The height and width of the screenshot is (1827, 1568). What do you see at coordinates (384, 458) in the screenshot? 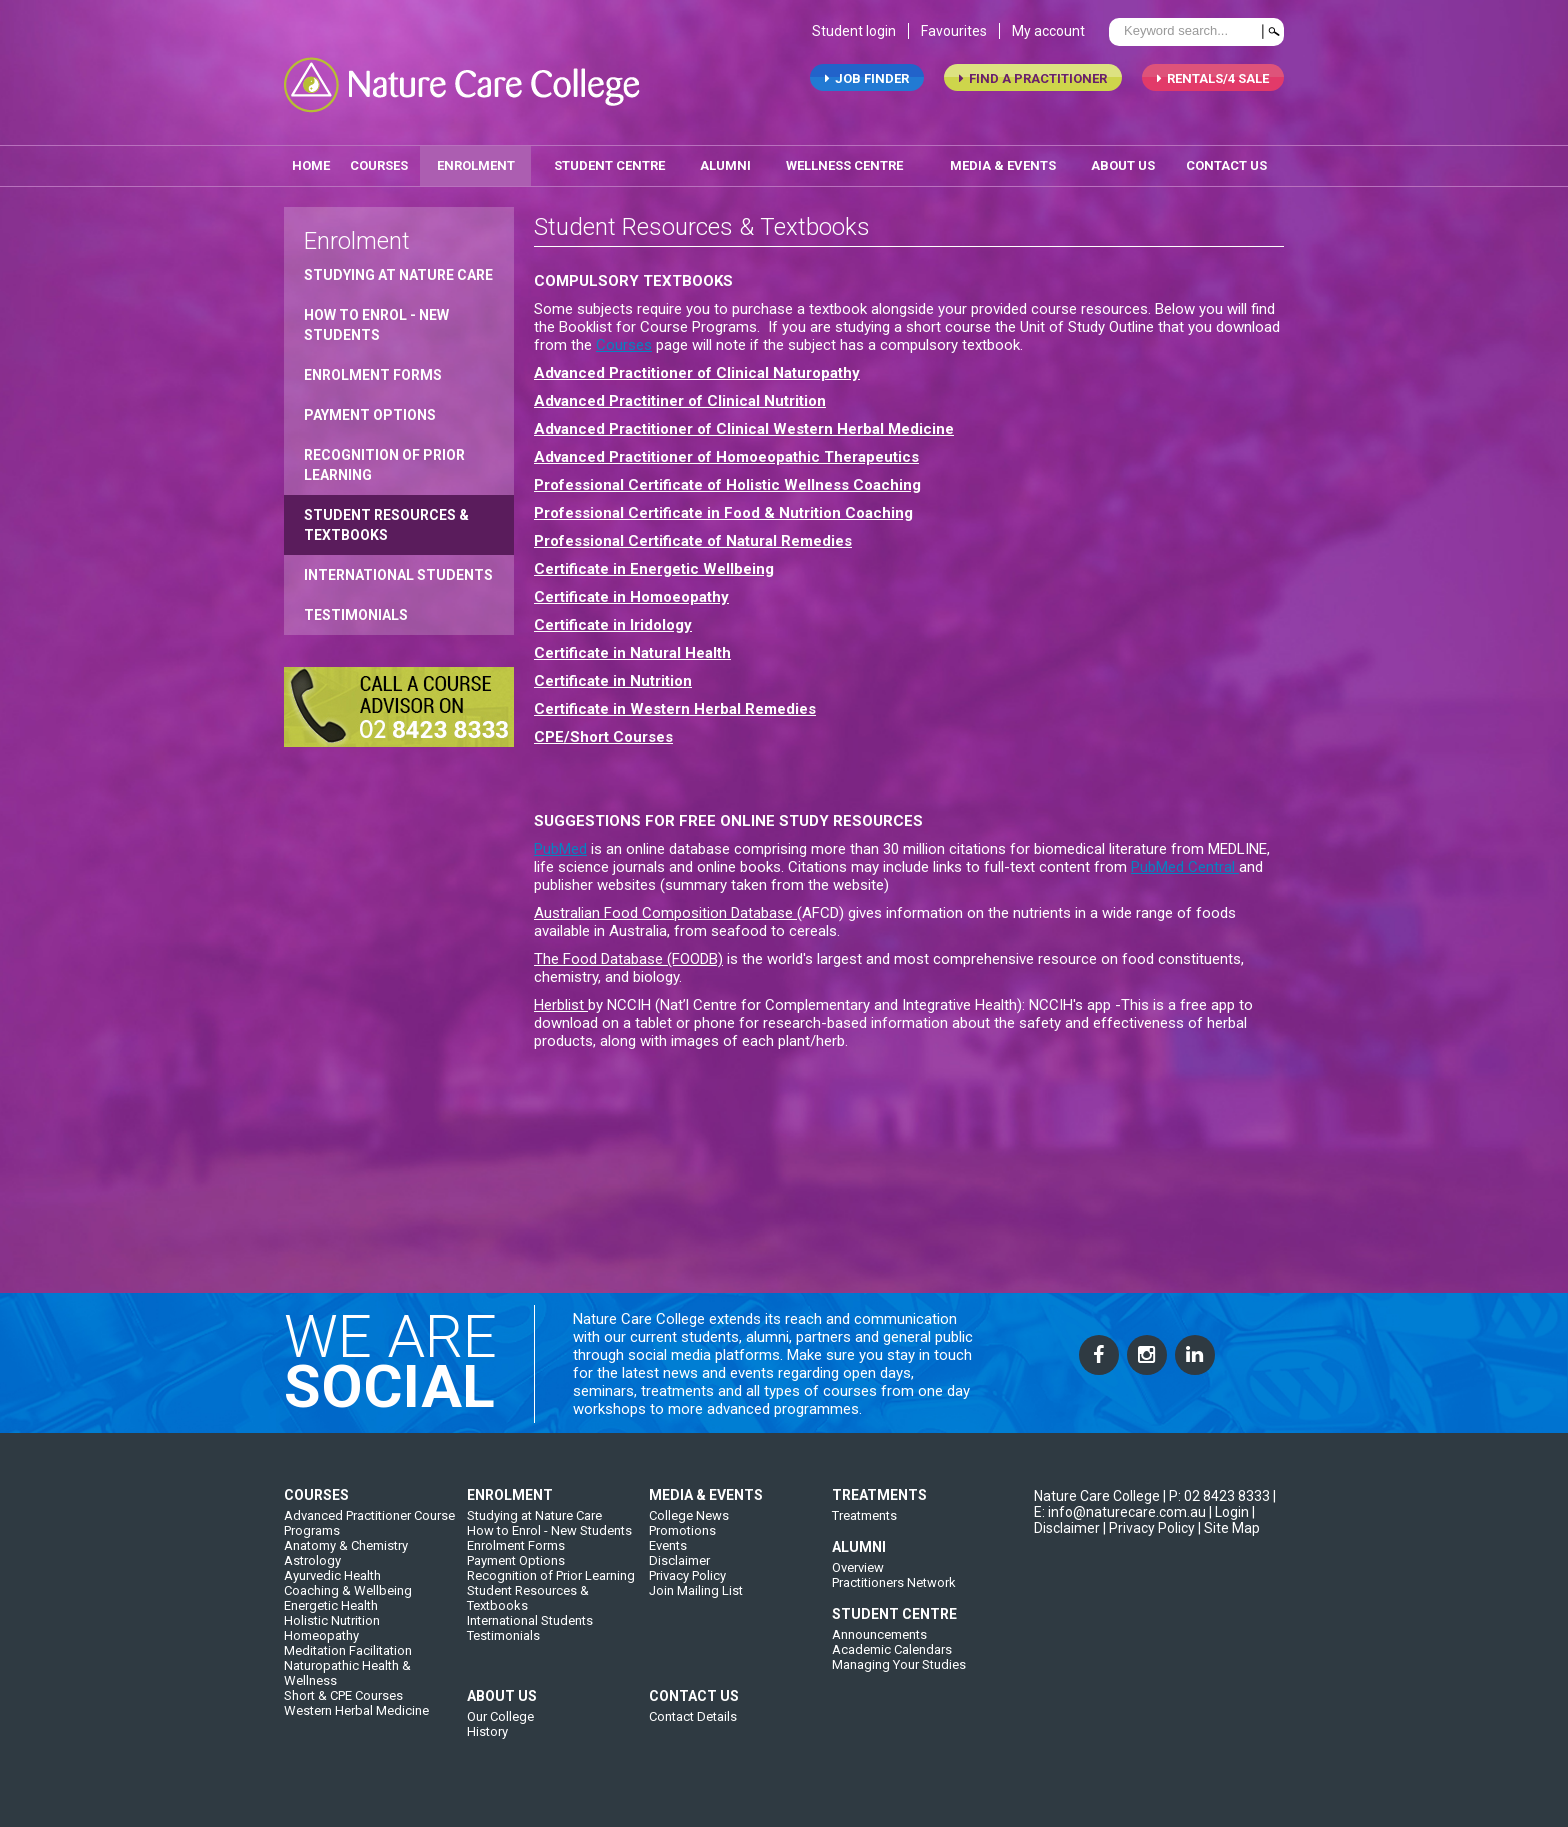
I see `Recognition of Prior Learning` at bounding box center [384, 458].